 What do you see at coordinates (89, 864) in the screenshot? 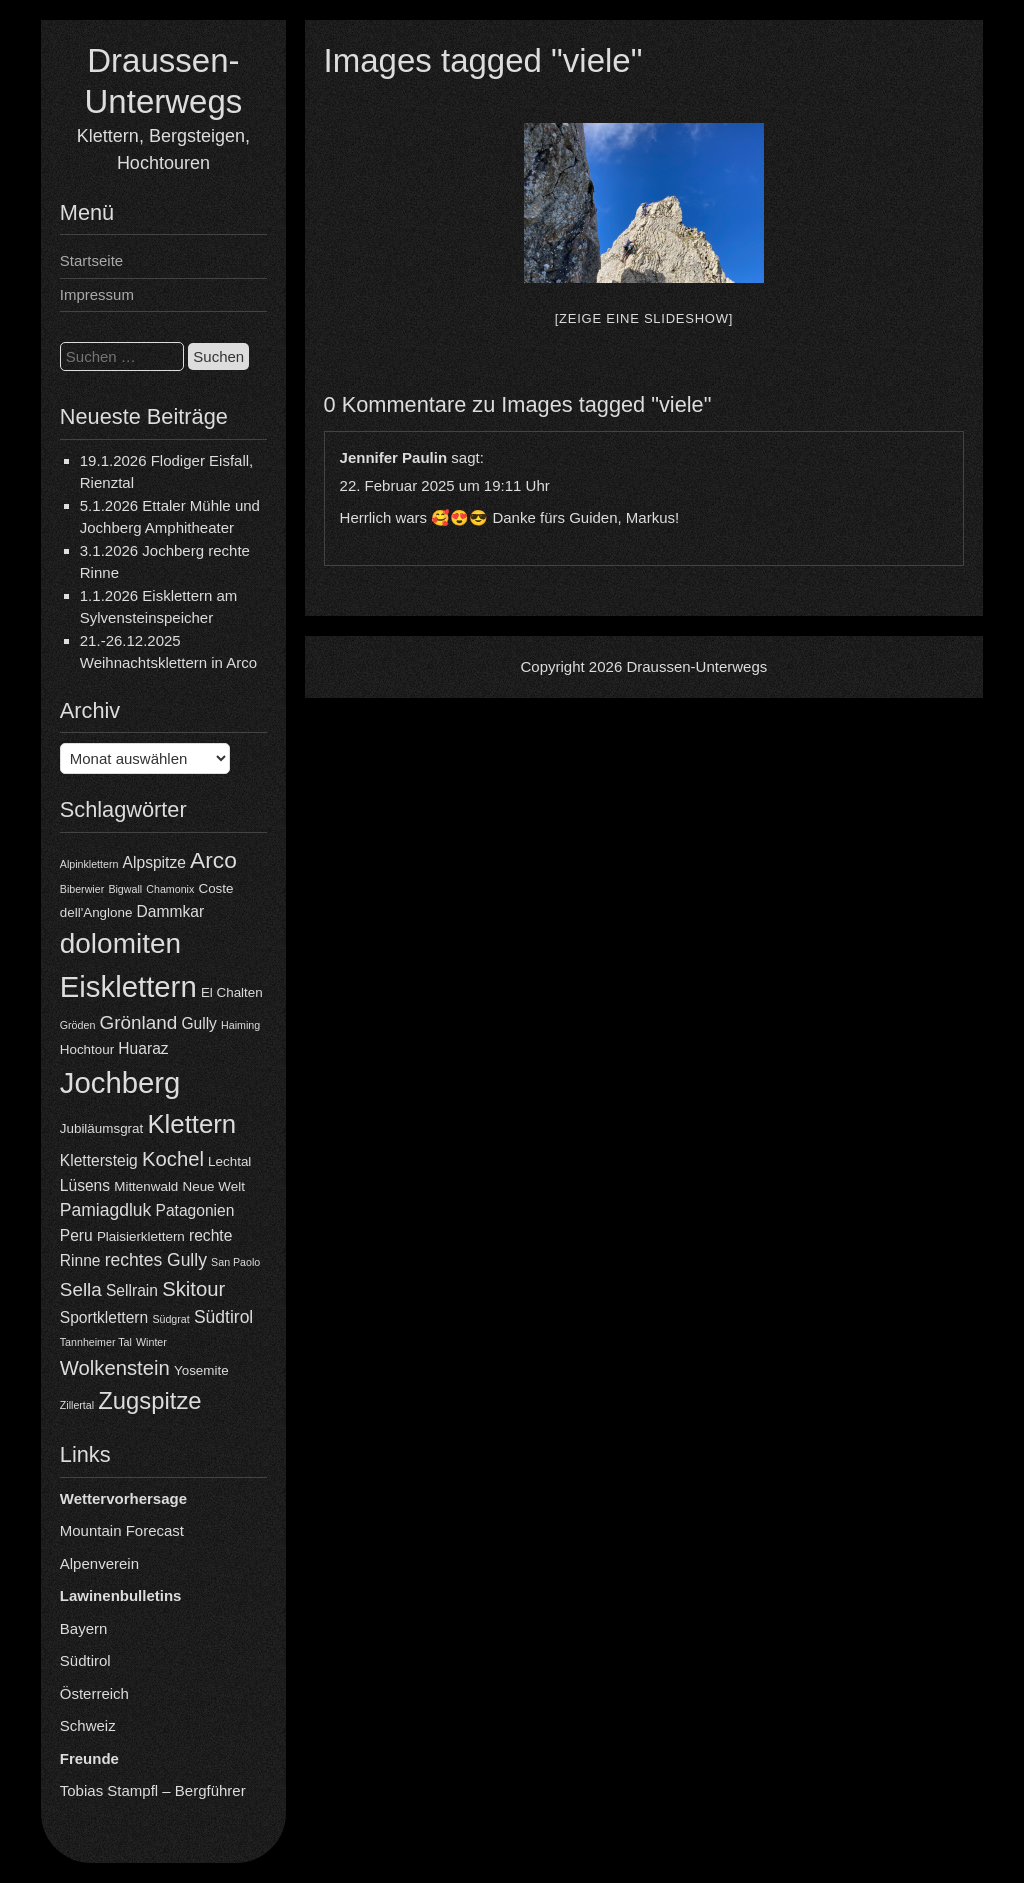
I see `Alpinklettern [Alpinklettern (3 Einträge)]` at bounding box center [89, 864].